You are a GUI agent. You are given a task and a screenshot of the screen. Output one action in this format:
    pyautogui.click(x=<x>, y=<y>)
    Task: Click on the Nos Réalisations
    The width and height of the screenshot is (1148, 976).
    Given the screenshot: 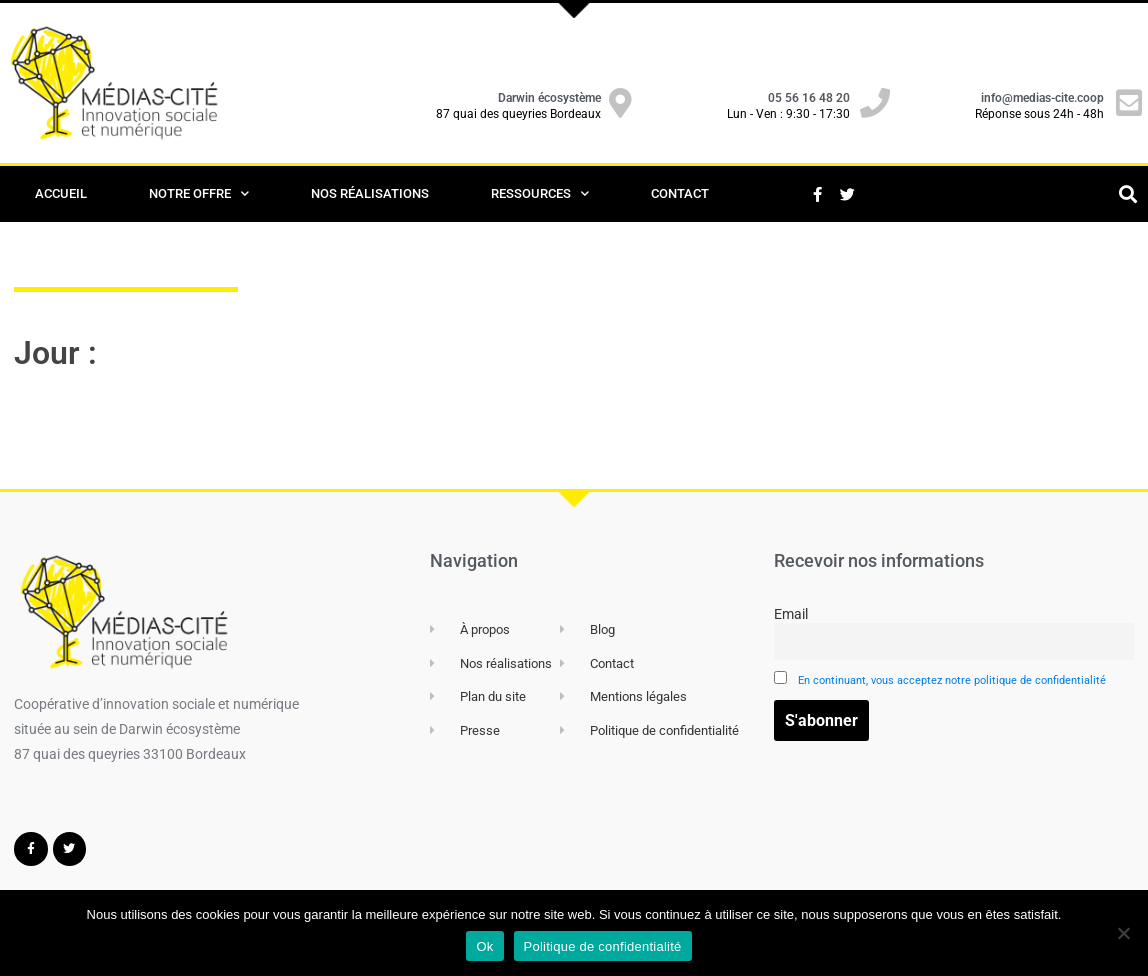 What is the action you would take?
    pyautogui.click(x=370, y=193)
    